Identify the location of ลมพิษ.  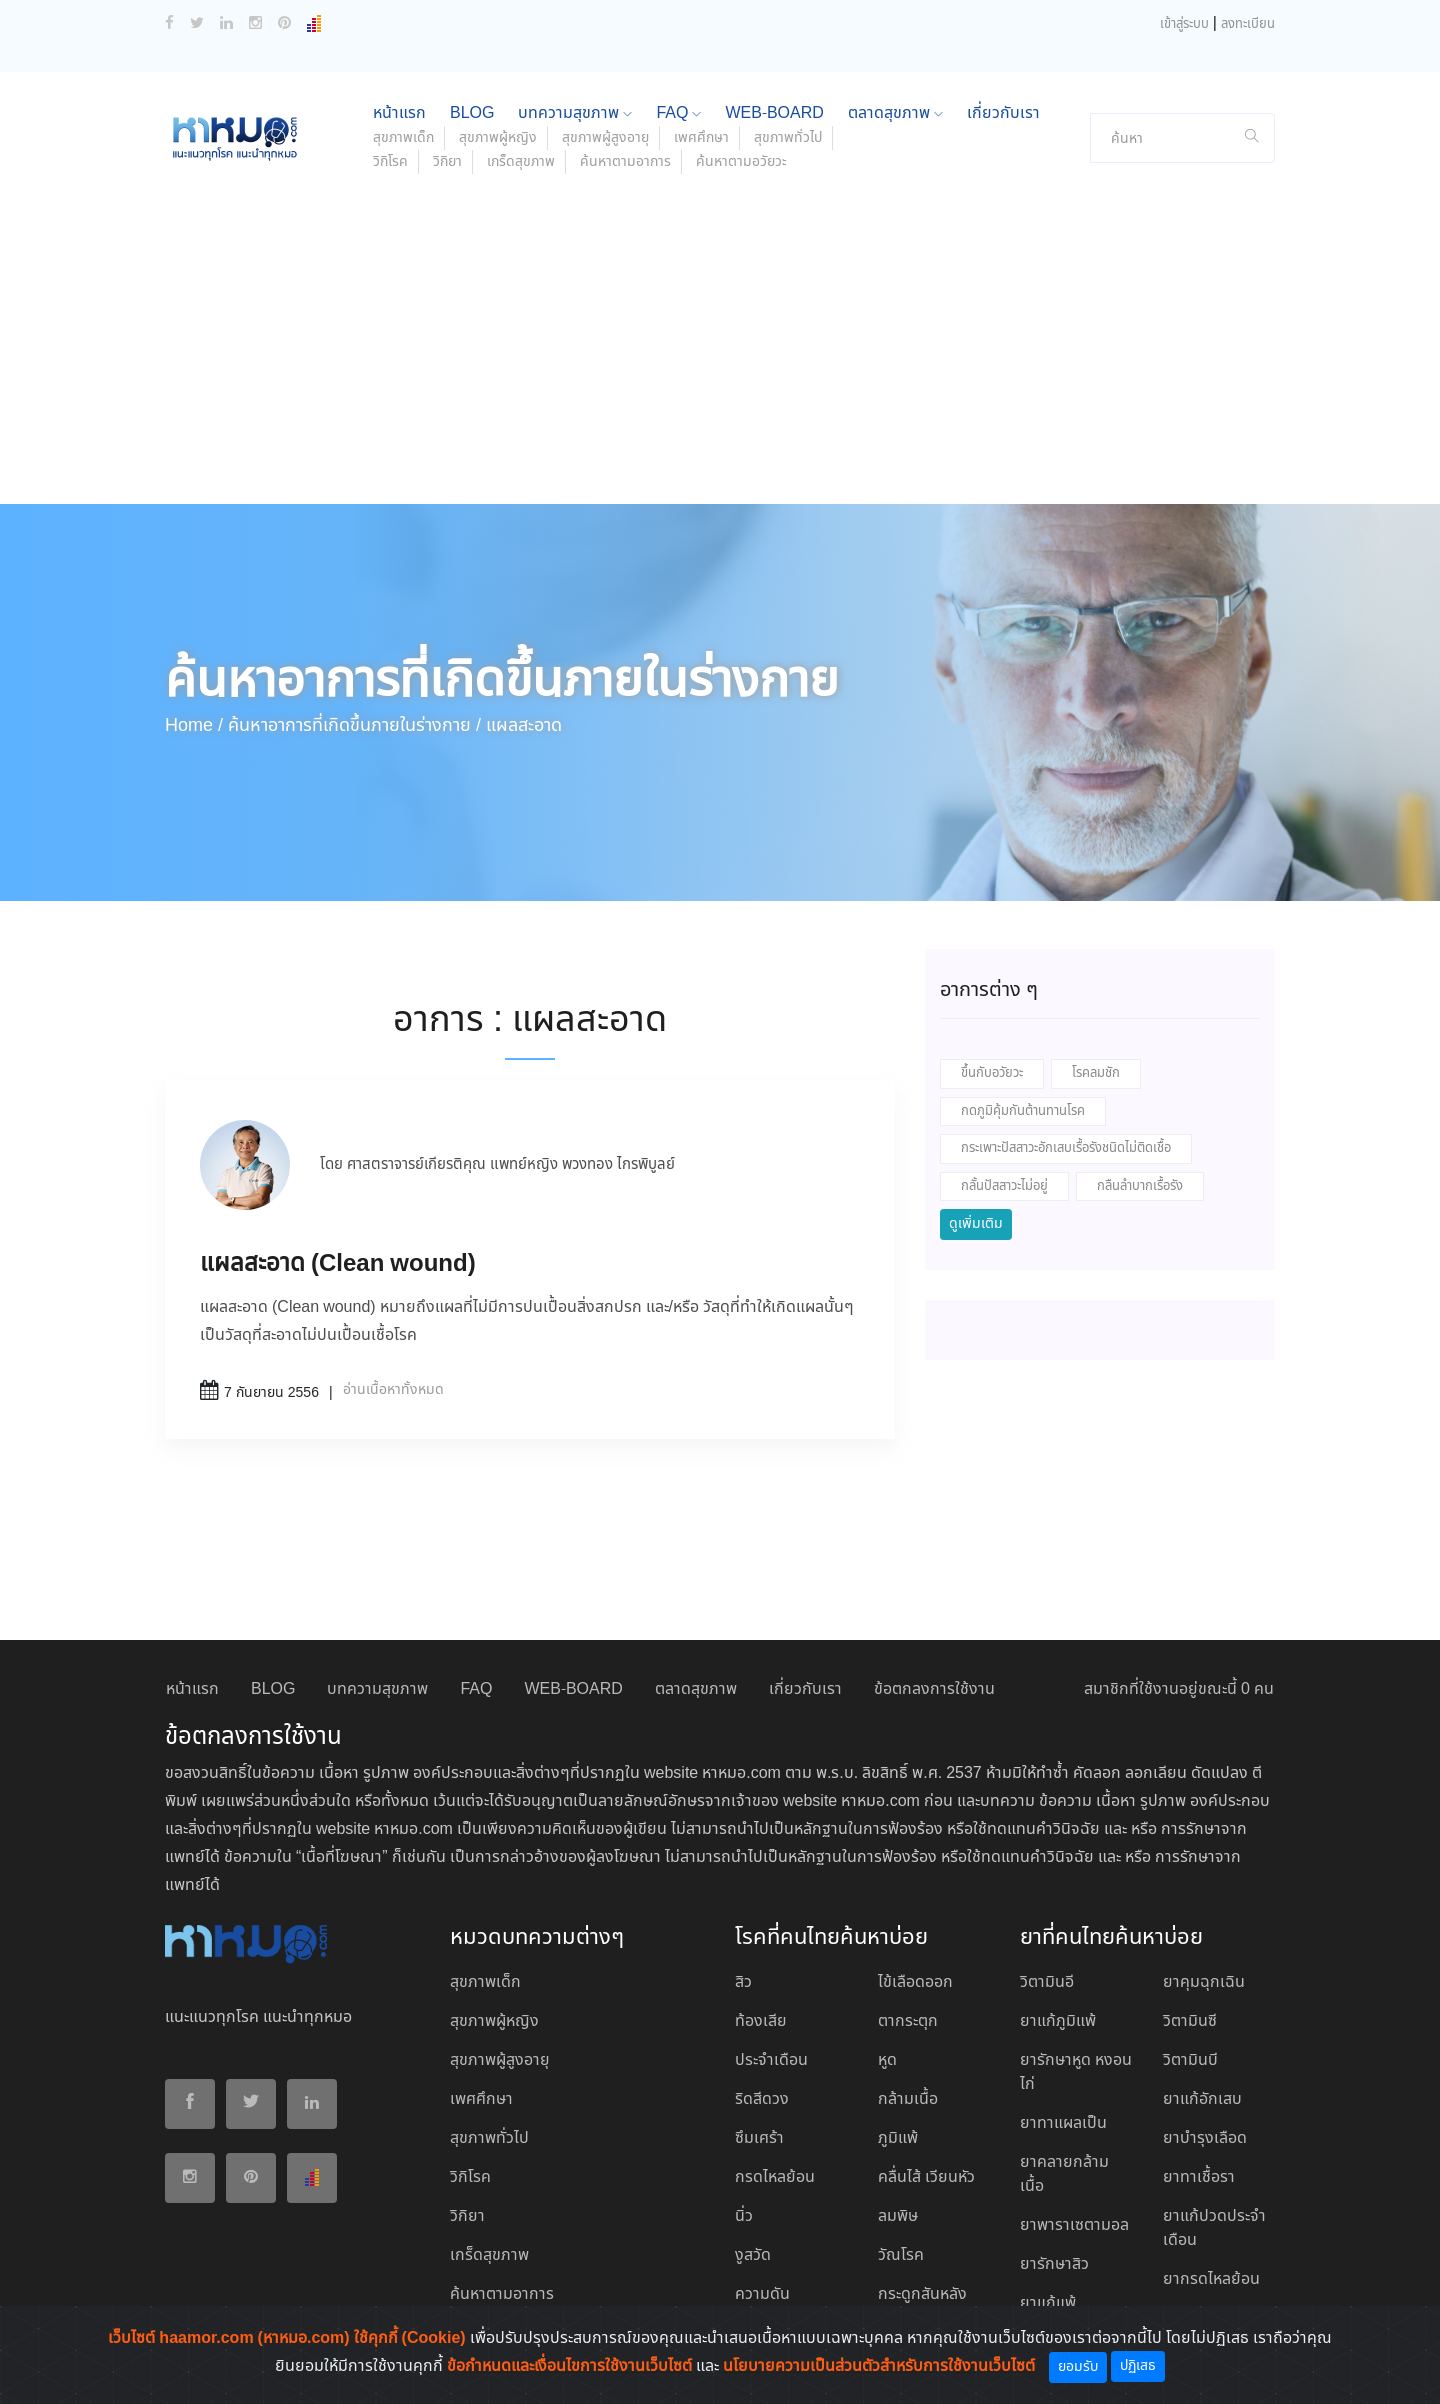
(898, 2216).